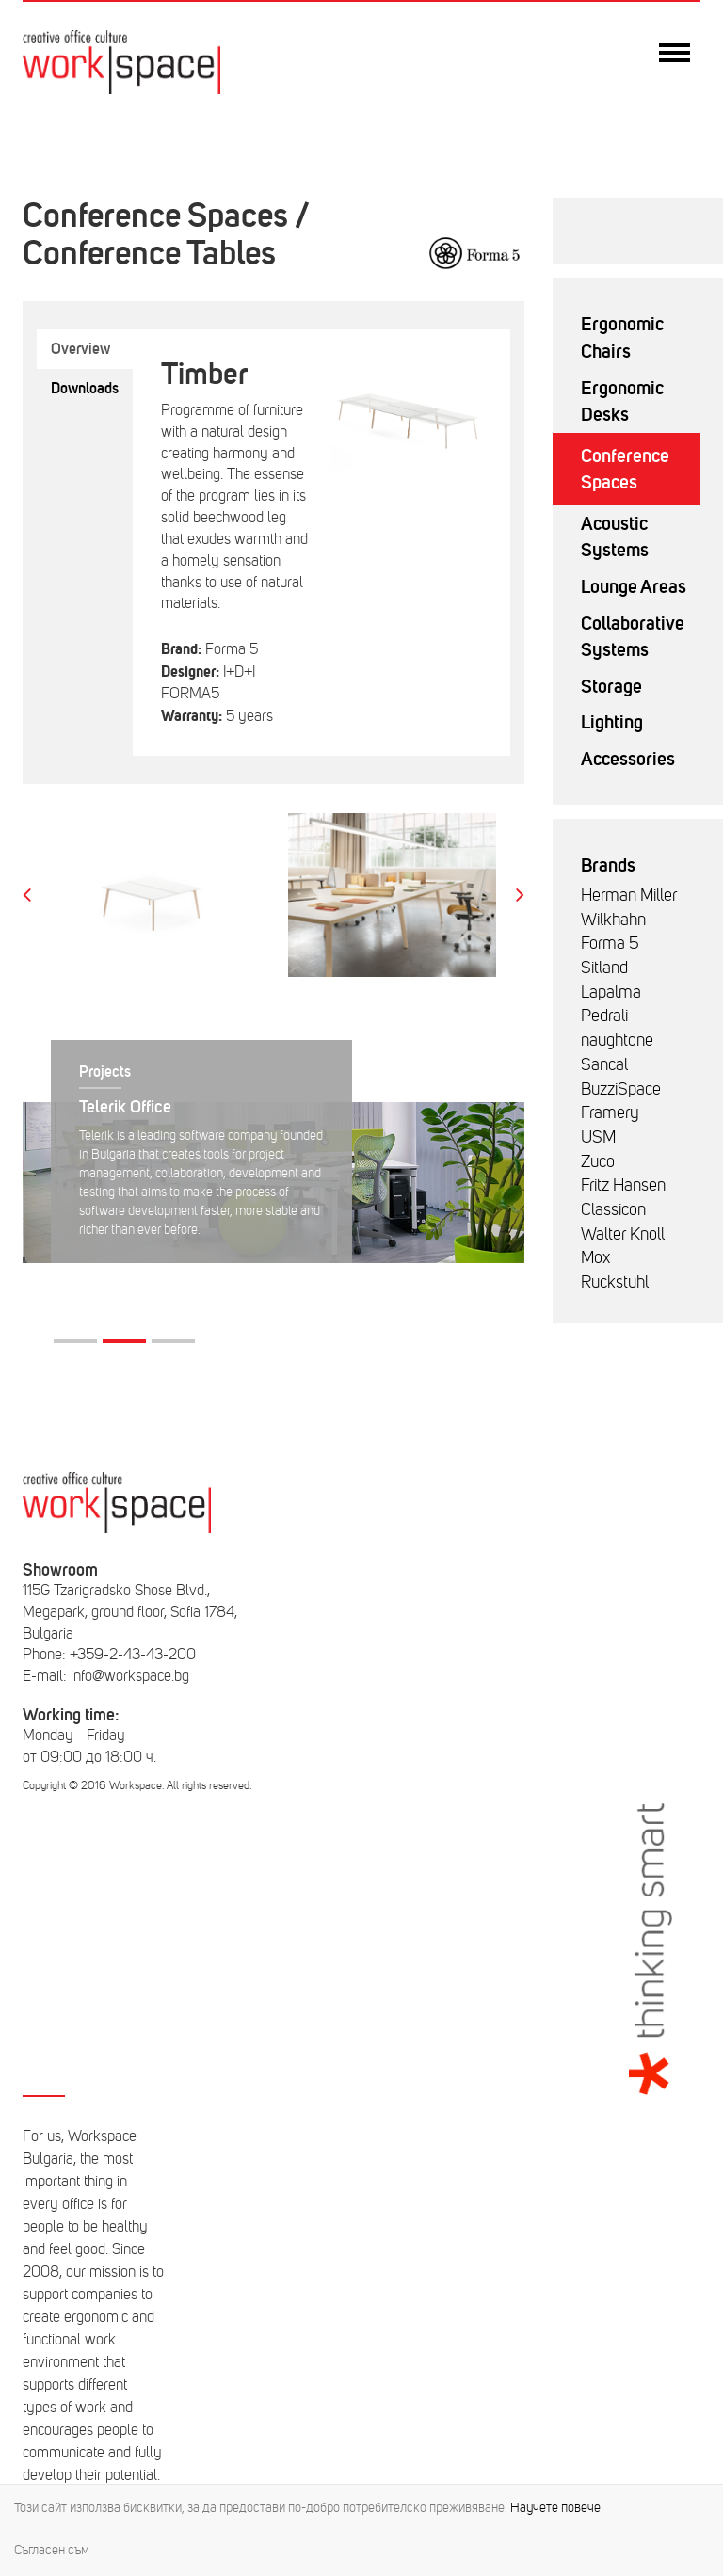 The image size is (723, 2576). I want to click on Sitland, so click(604, 967).